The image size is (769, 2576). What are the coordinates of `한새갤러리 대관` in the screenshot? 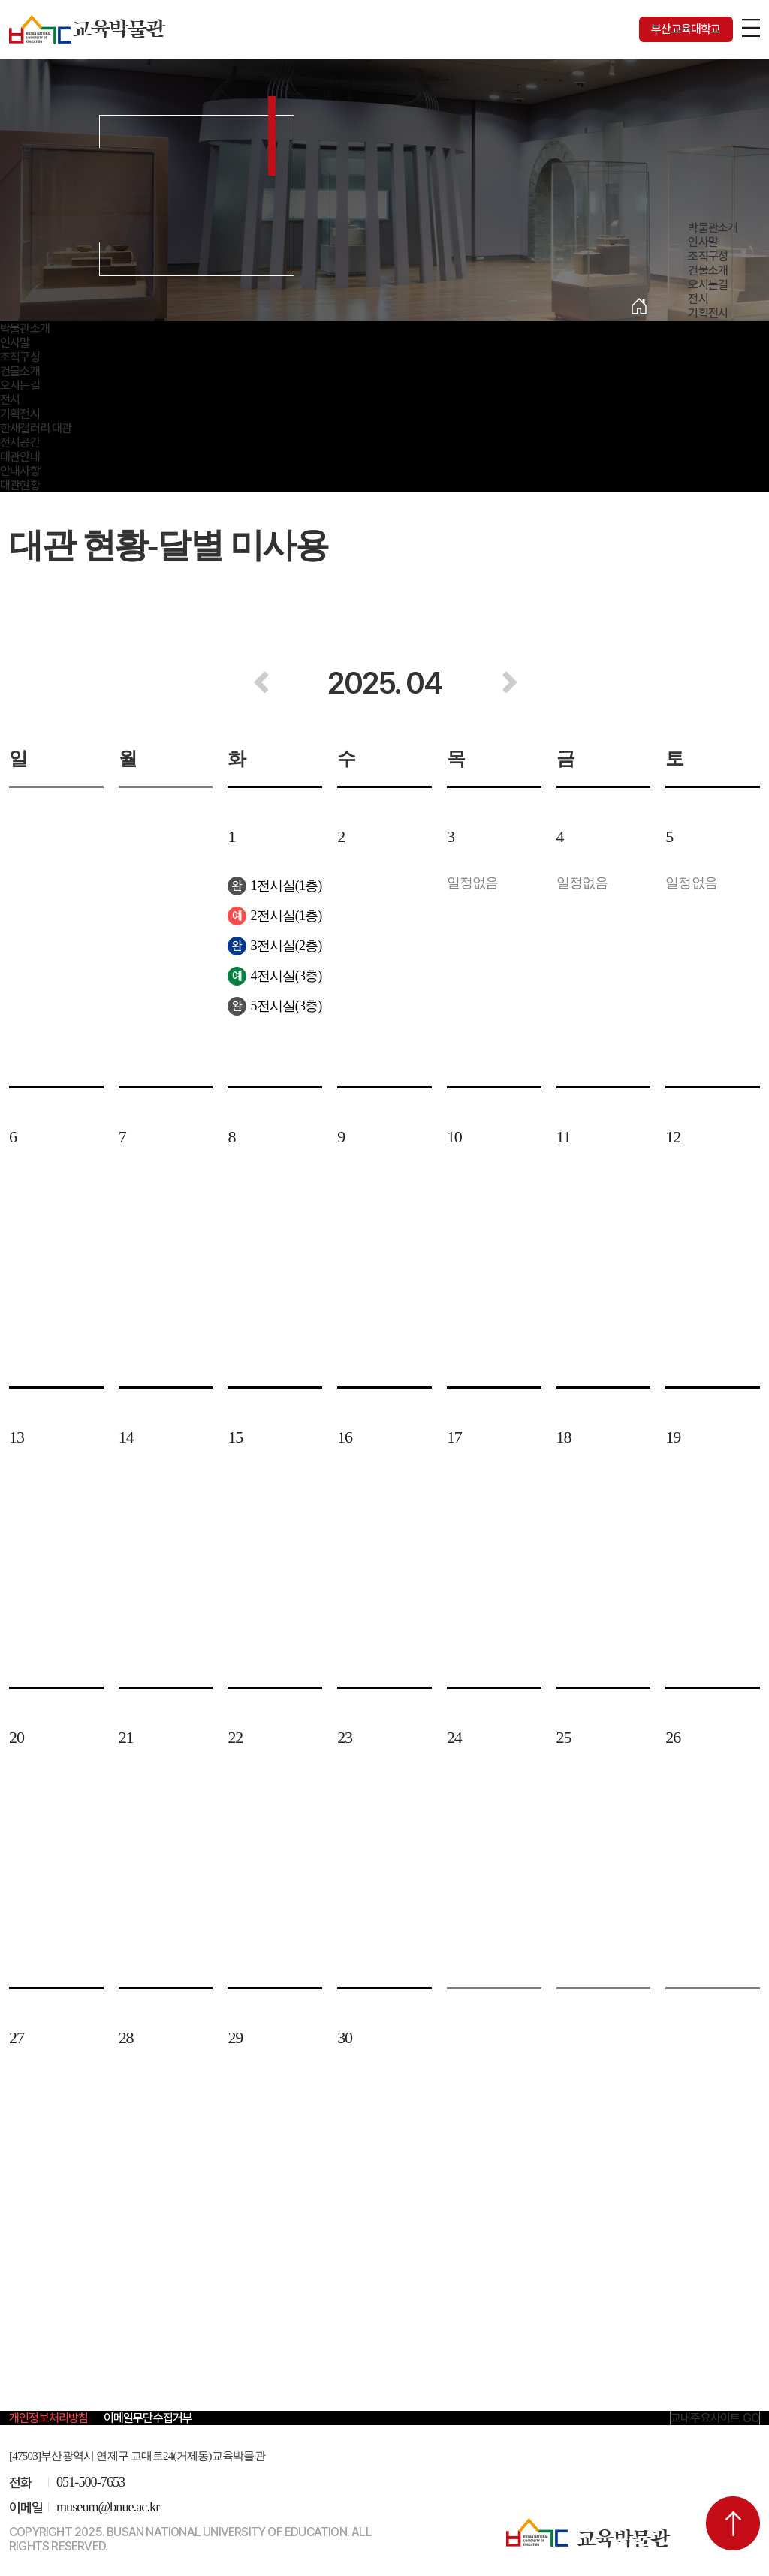 It's located at (36, 428).